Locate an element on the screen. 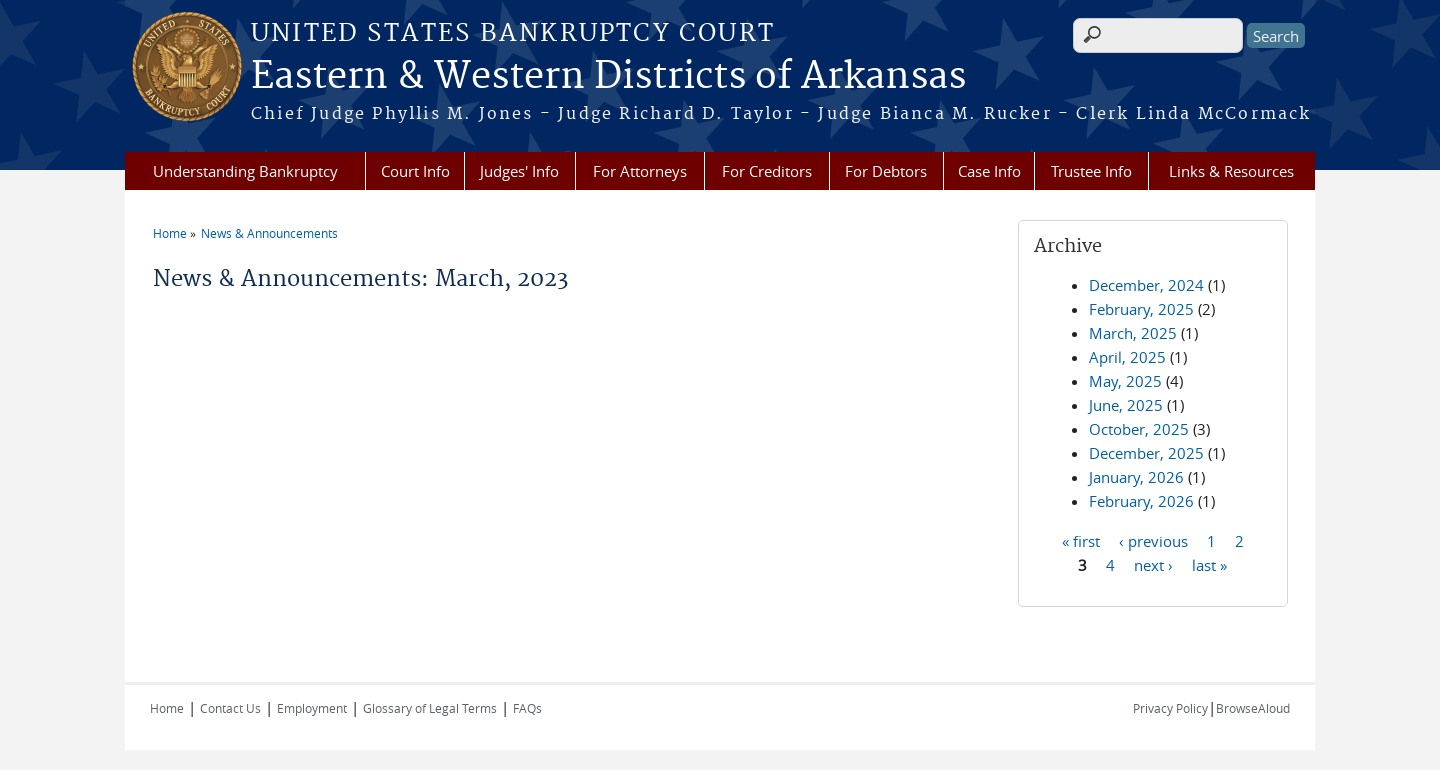 This screenshot has width=1440, height=770. May, 2025 is located at coordinates (1125, 381).